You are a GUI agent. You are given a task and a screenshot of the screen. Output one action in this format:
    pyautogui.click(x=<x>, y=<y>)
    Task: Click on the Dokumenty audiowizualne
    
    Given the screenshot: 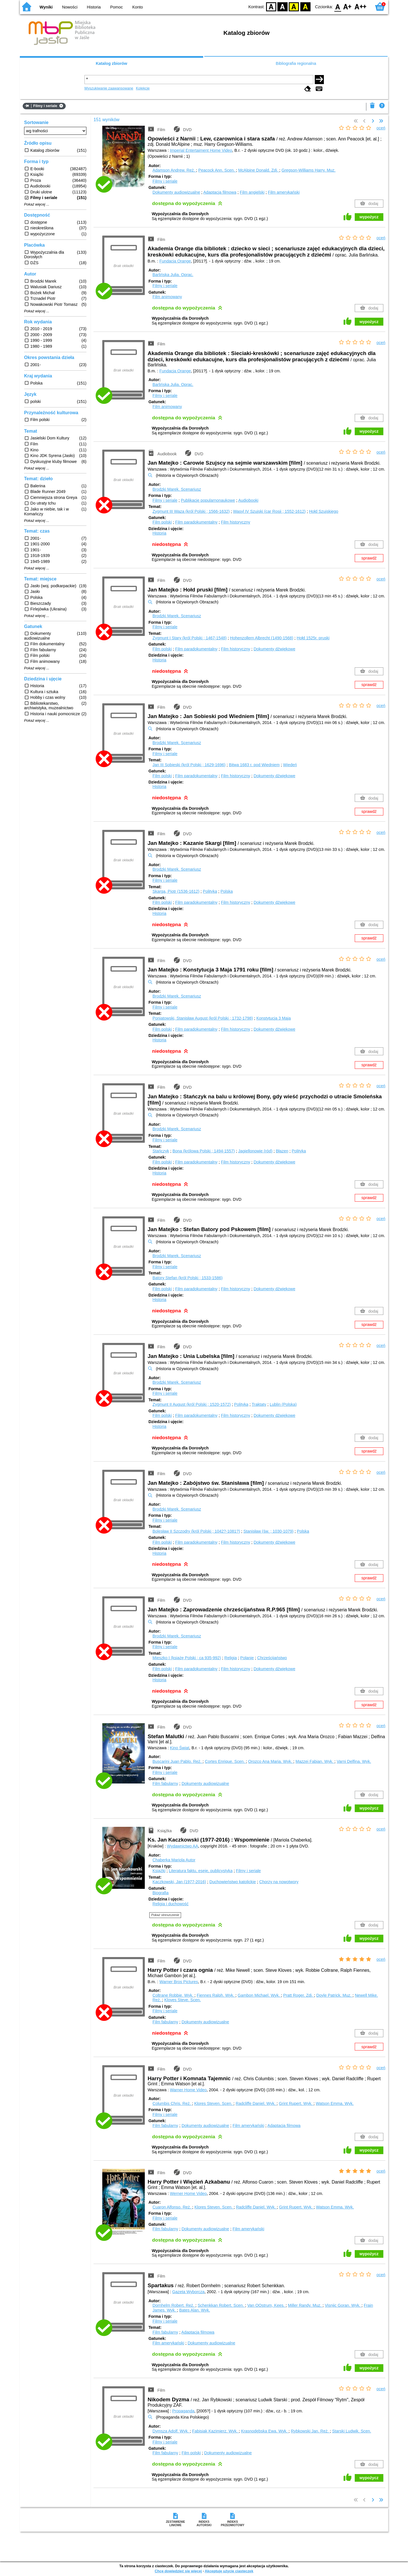 What is the action you would take?
    pyautogui.click(x=176, y=192)
    